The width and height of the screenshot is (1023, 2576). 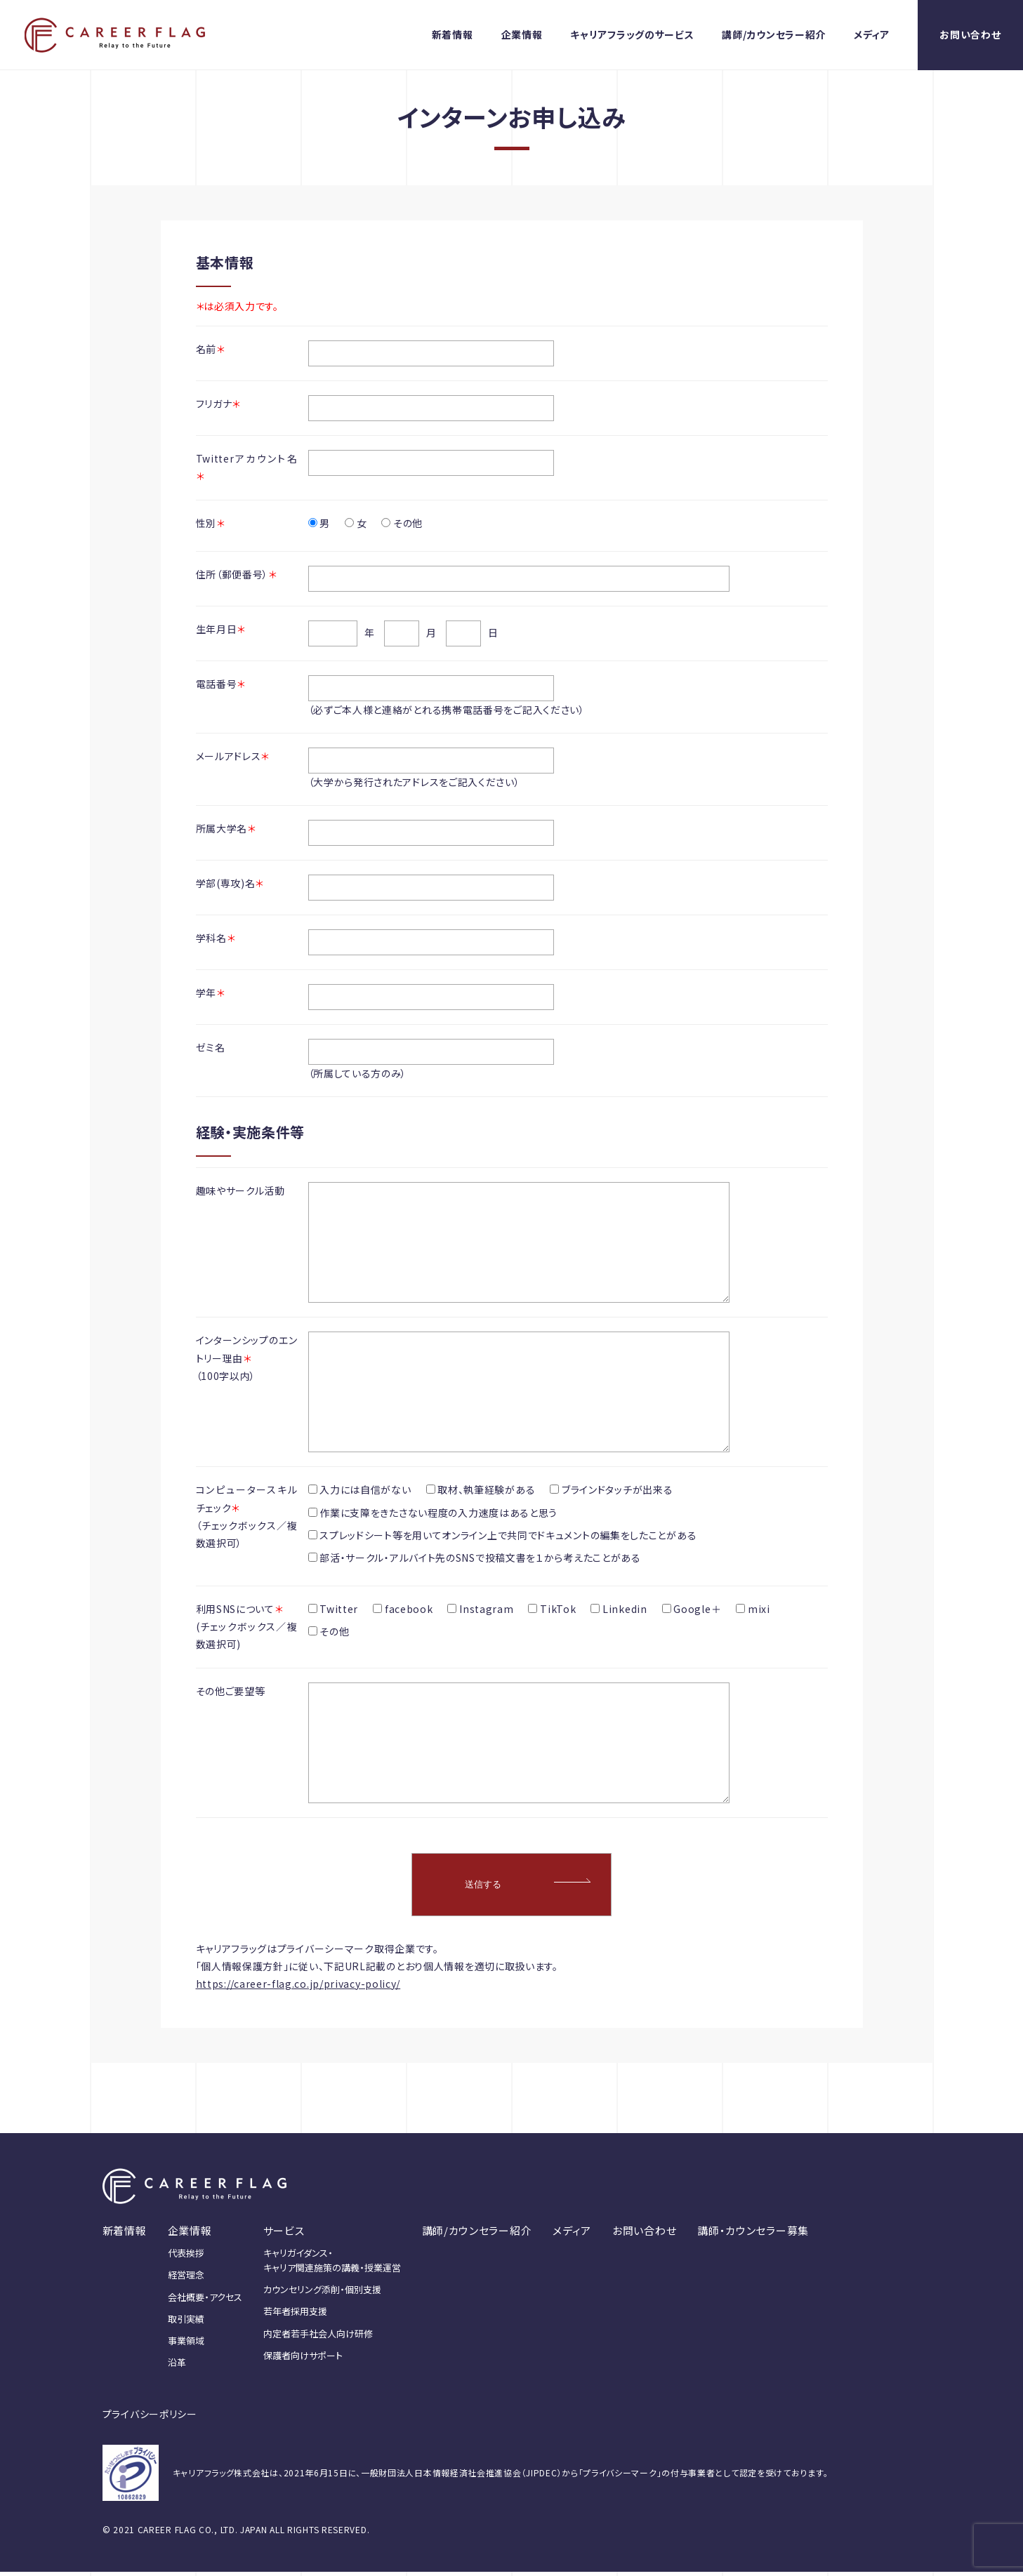 I want to click on 取引実績, so click(x=186, y=2323).